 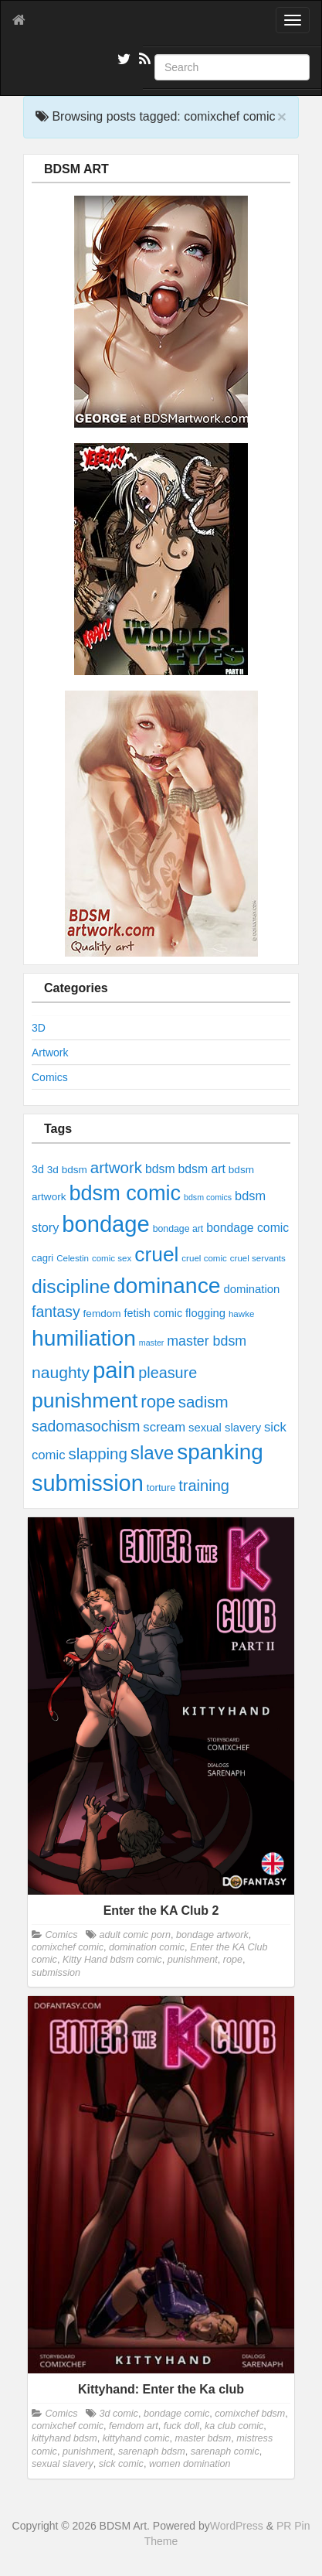 What do you see at coordinates (38, 1169) in the screenshot?
I see `3d` at bounding box center [38, 1169].